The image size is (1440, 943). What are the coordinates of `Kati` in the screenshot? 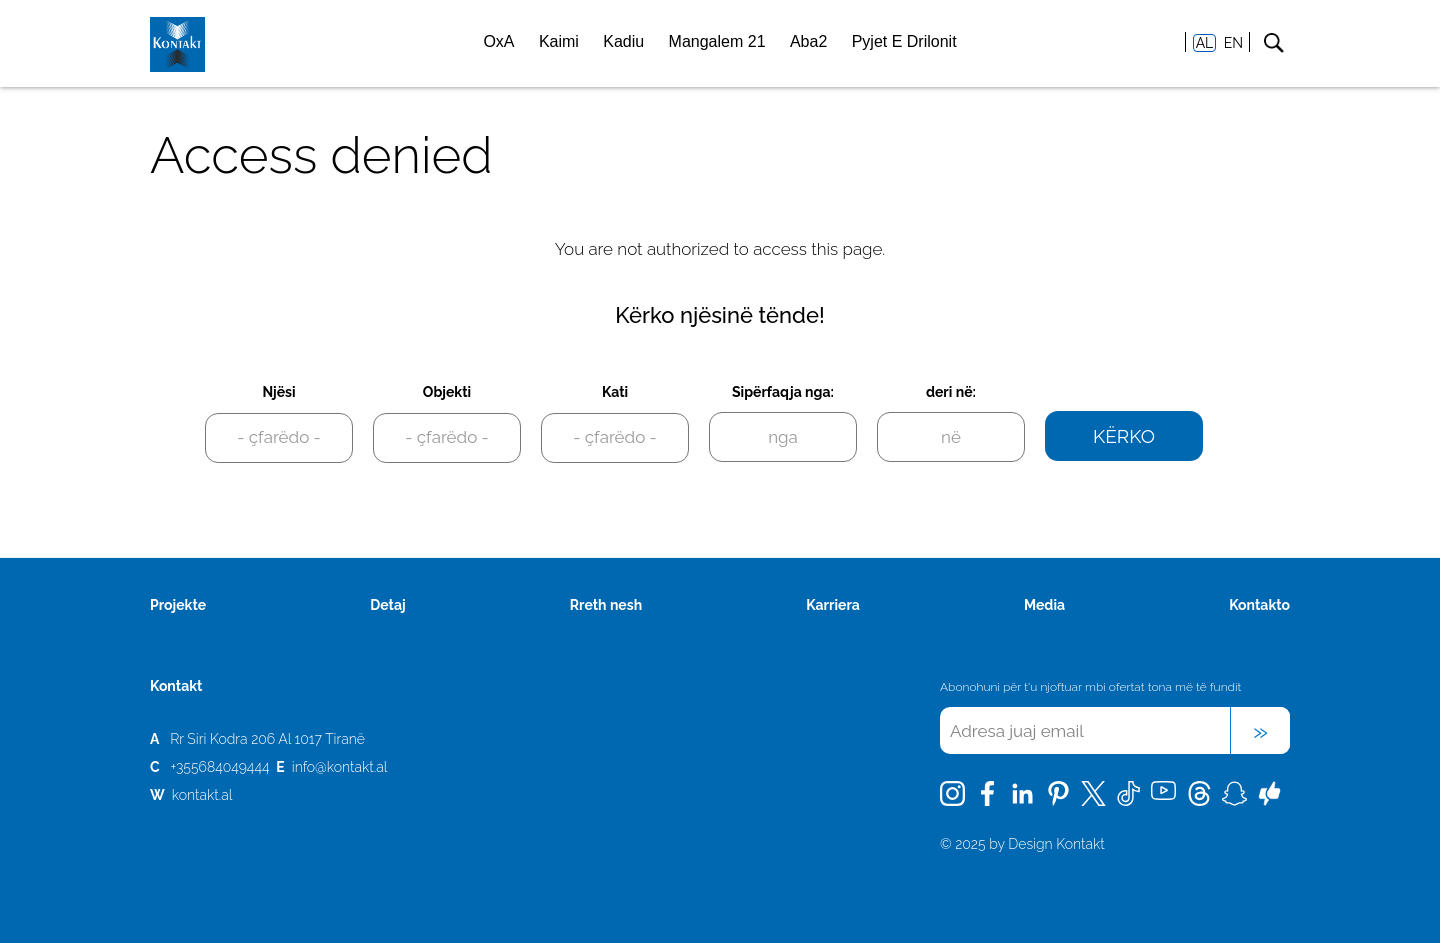 It's located at (615, 392).